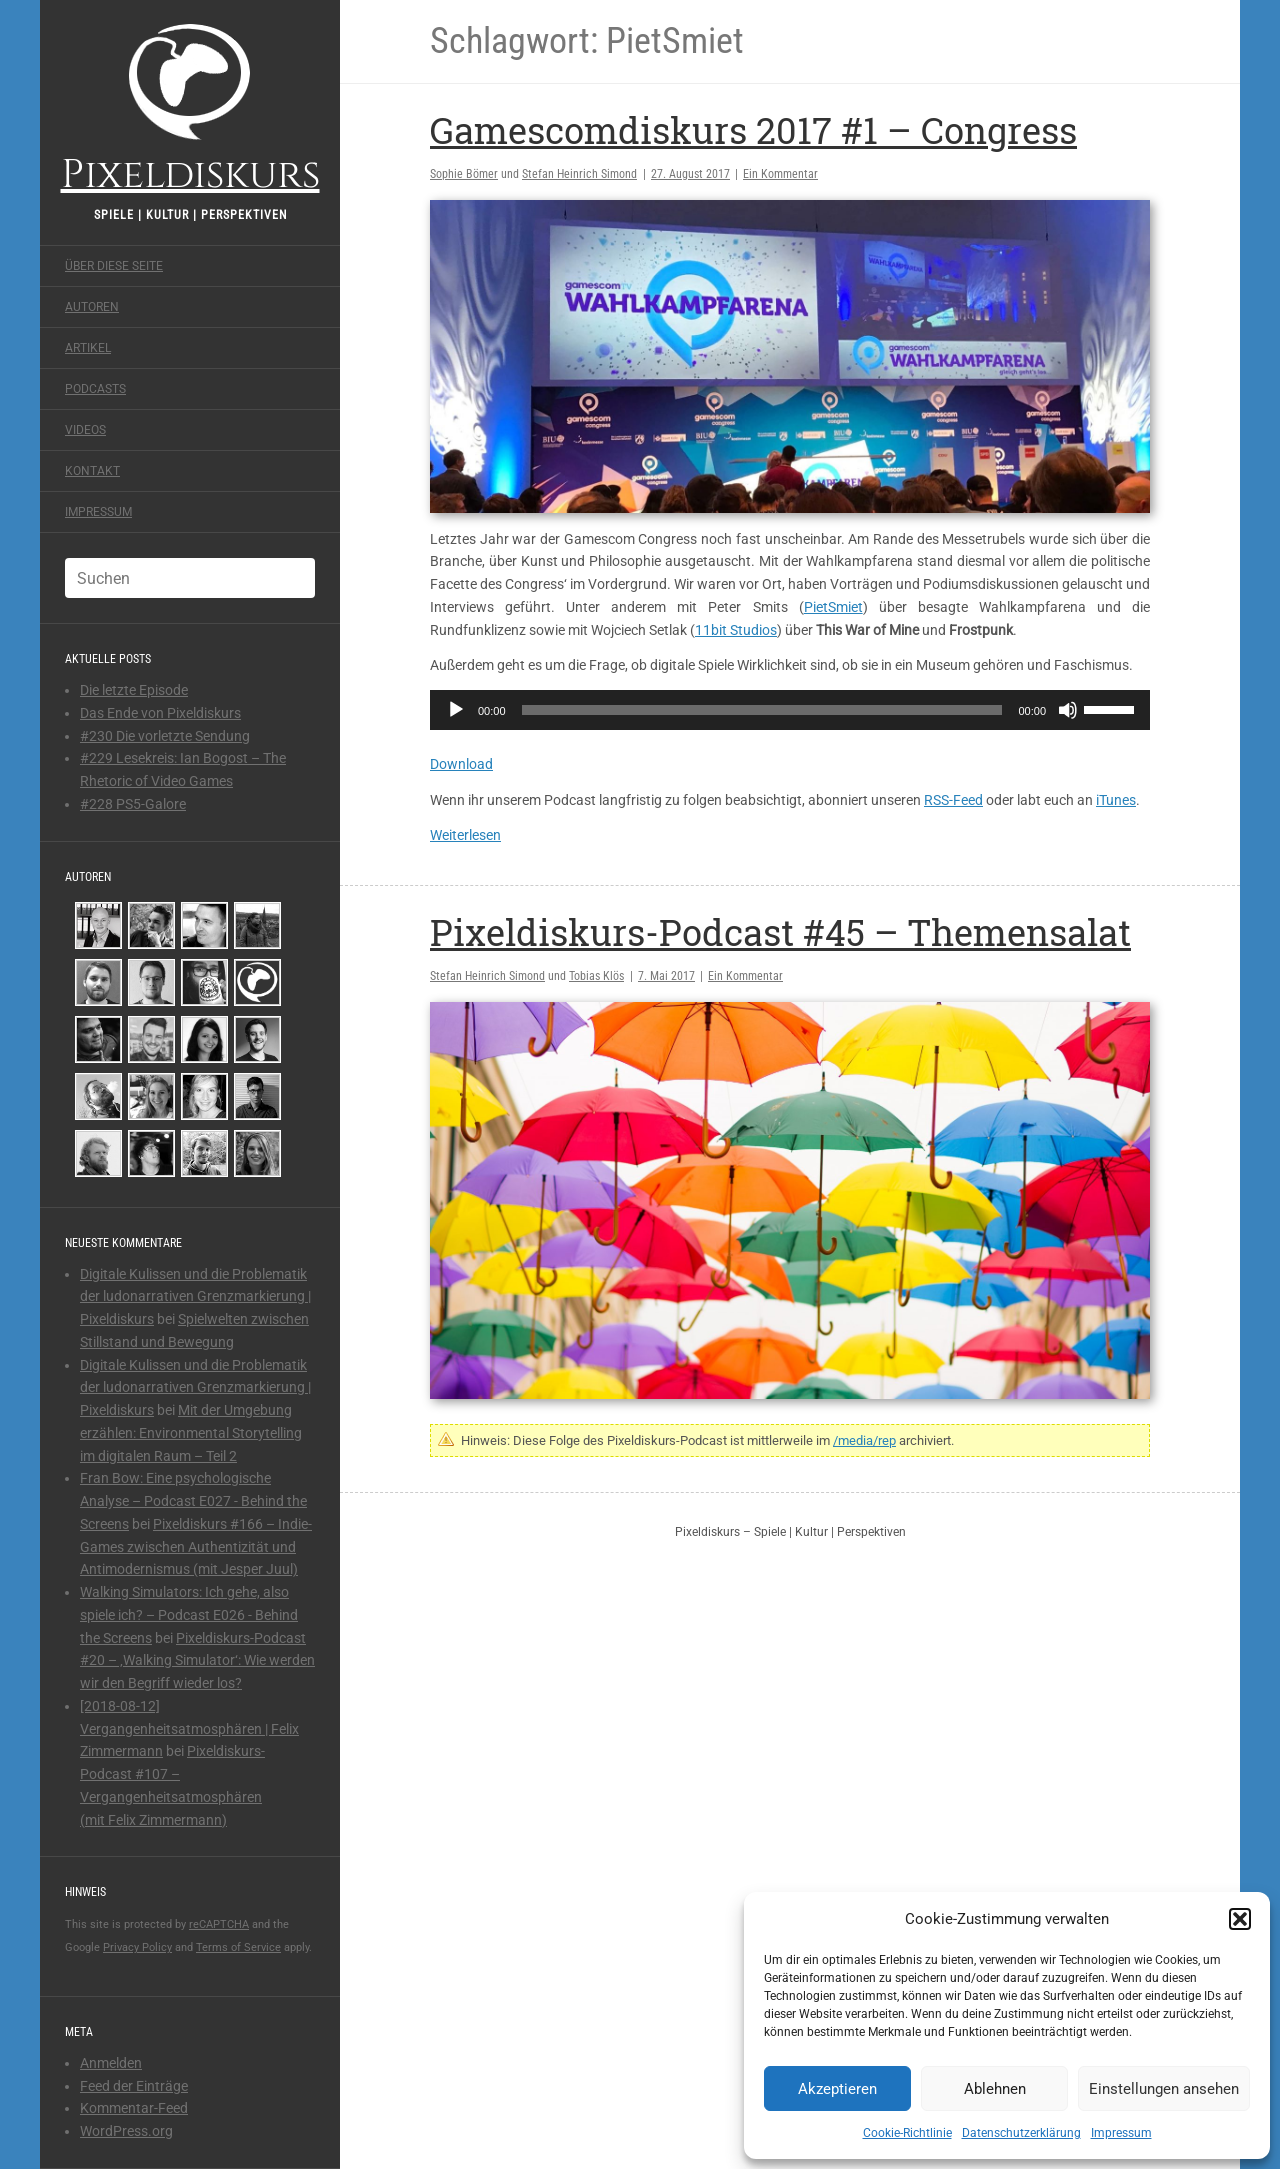  I want to click on #230 Die vorletzte Sendung, so click(165, 736).